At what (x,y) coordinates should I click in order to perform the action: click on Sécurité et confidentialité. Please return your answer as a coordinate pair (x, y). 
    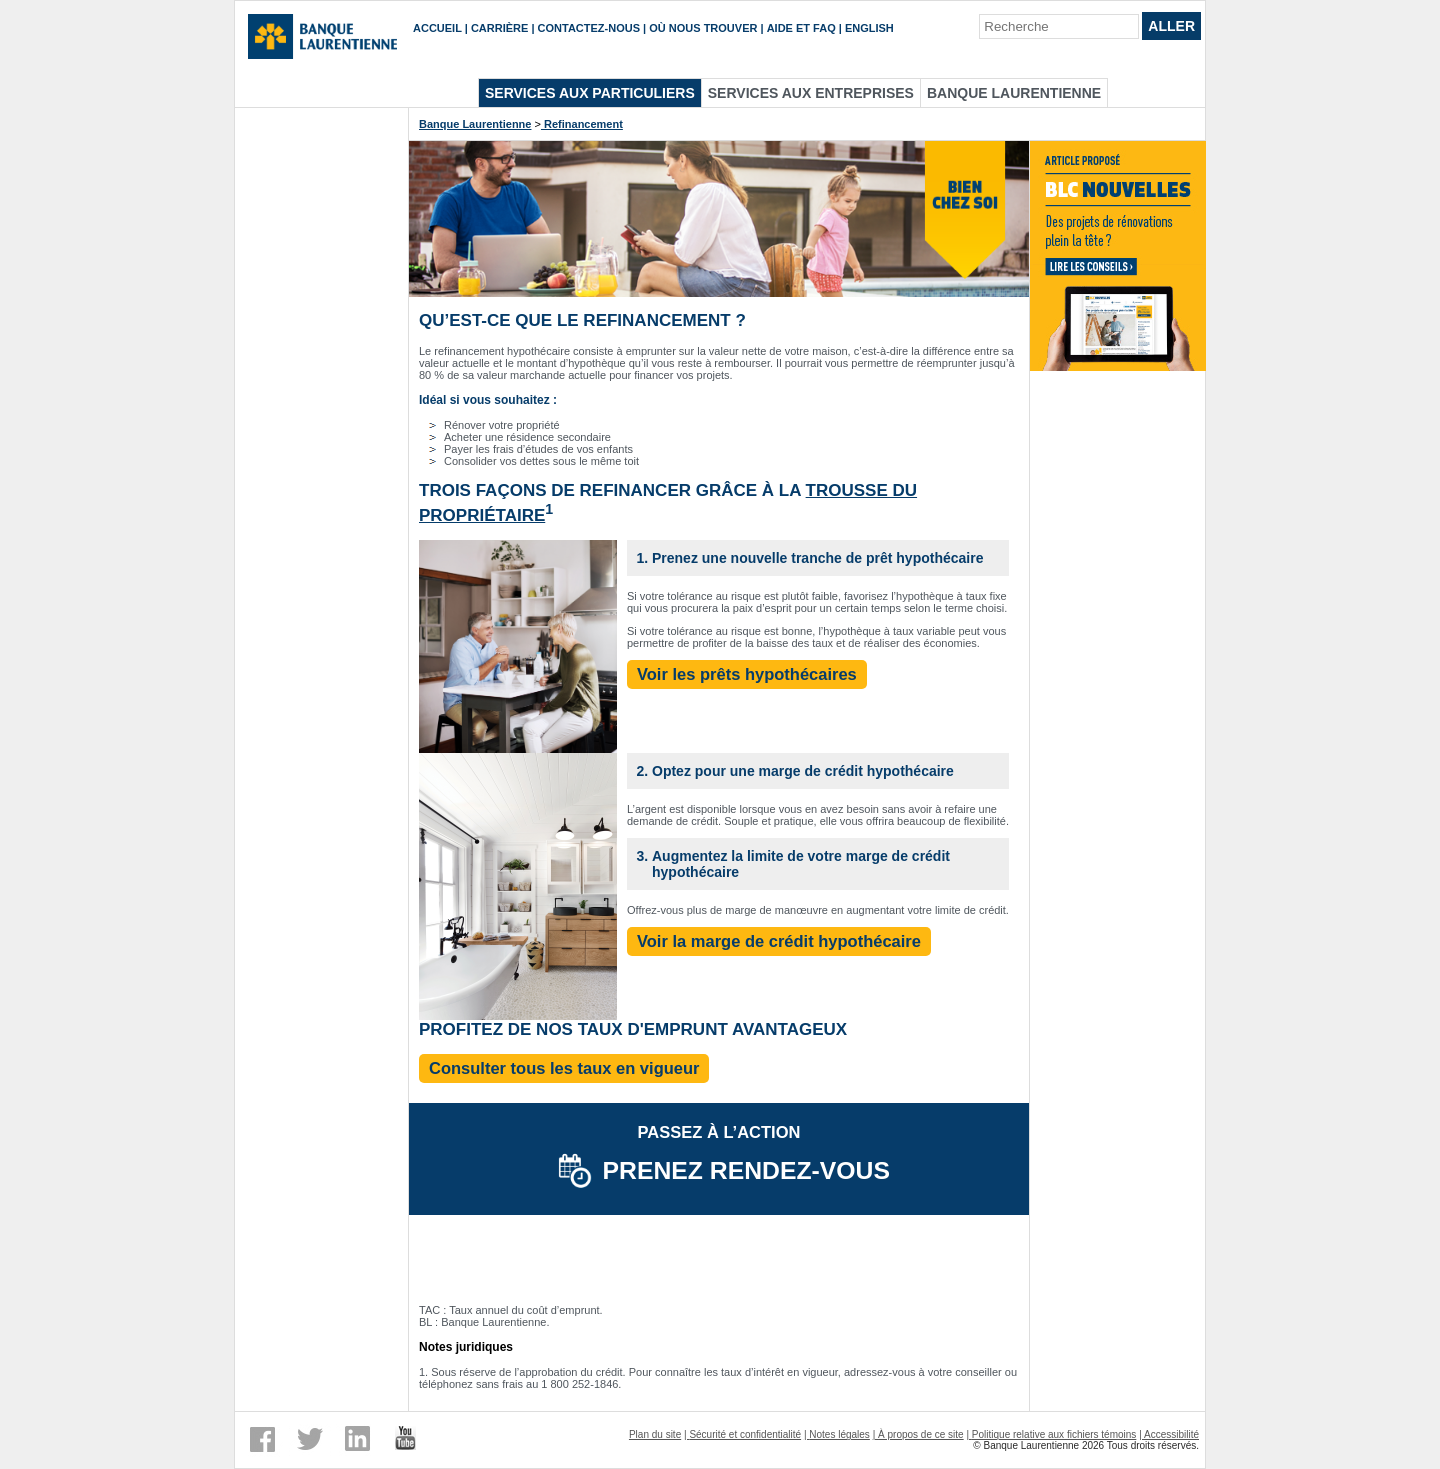
    Looking at the image, I should click on (745, 1434).